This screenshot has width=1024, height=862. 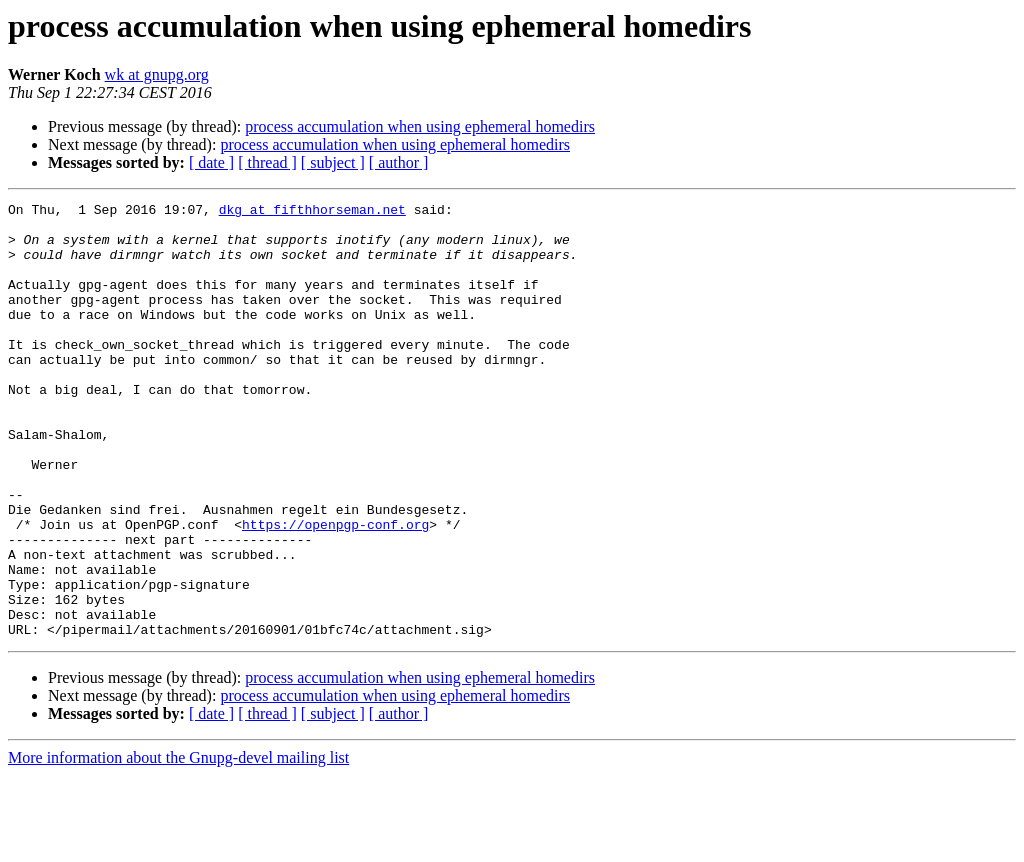 What do you see at coordinates (178, 844) in the screenshot?
I see `More information about the Gnupg-devel mailing list` at bounding box center [178, 844].